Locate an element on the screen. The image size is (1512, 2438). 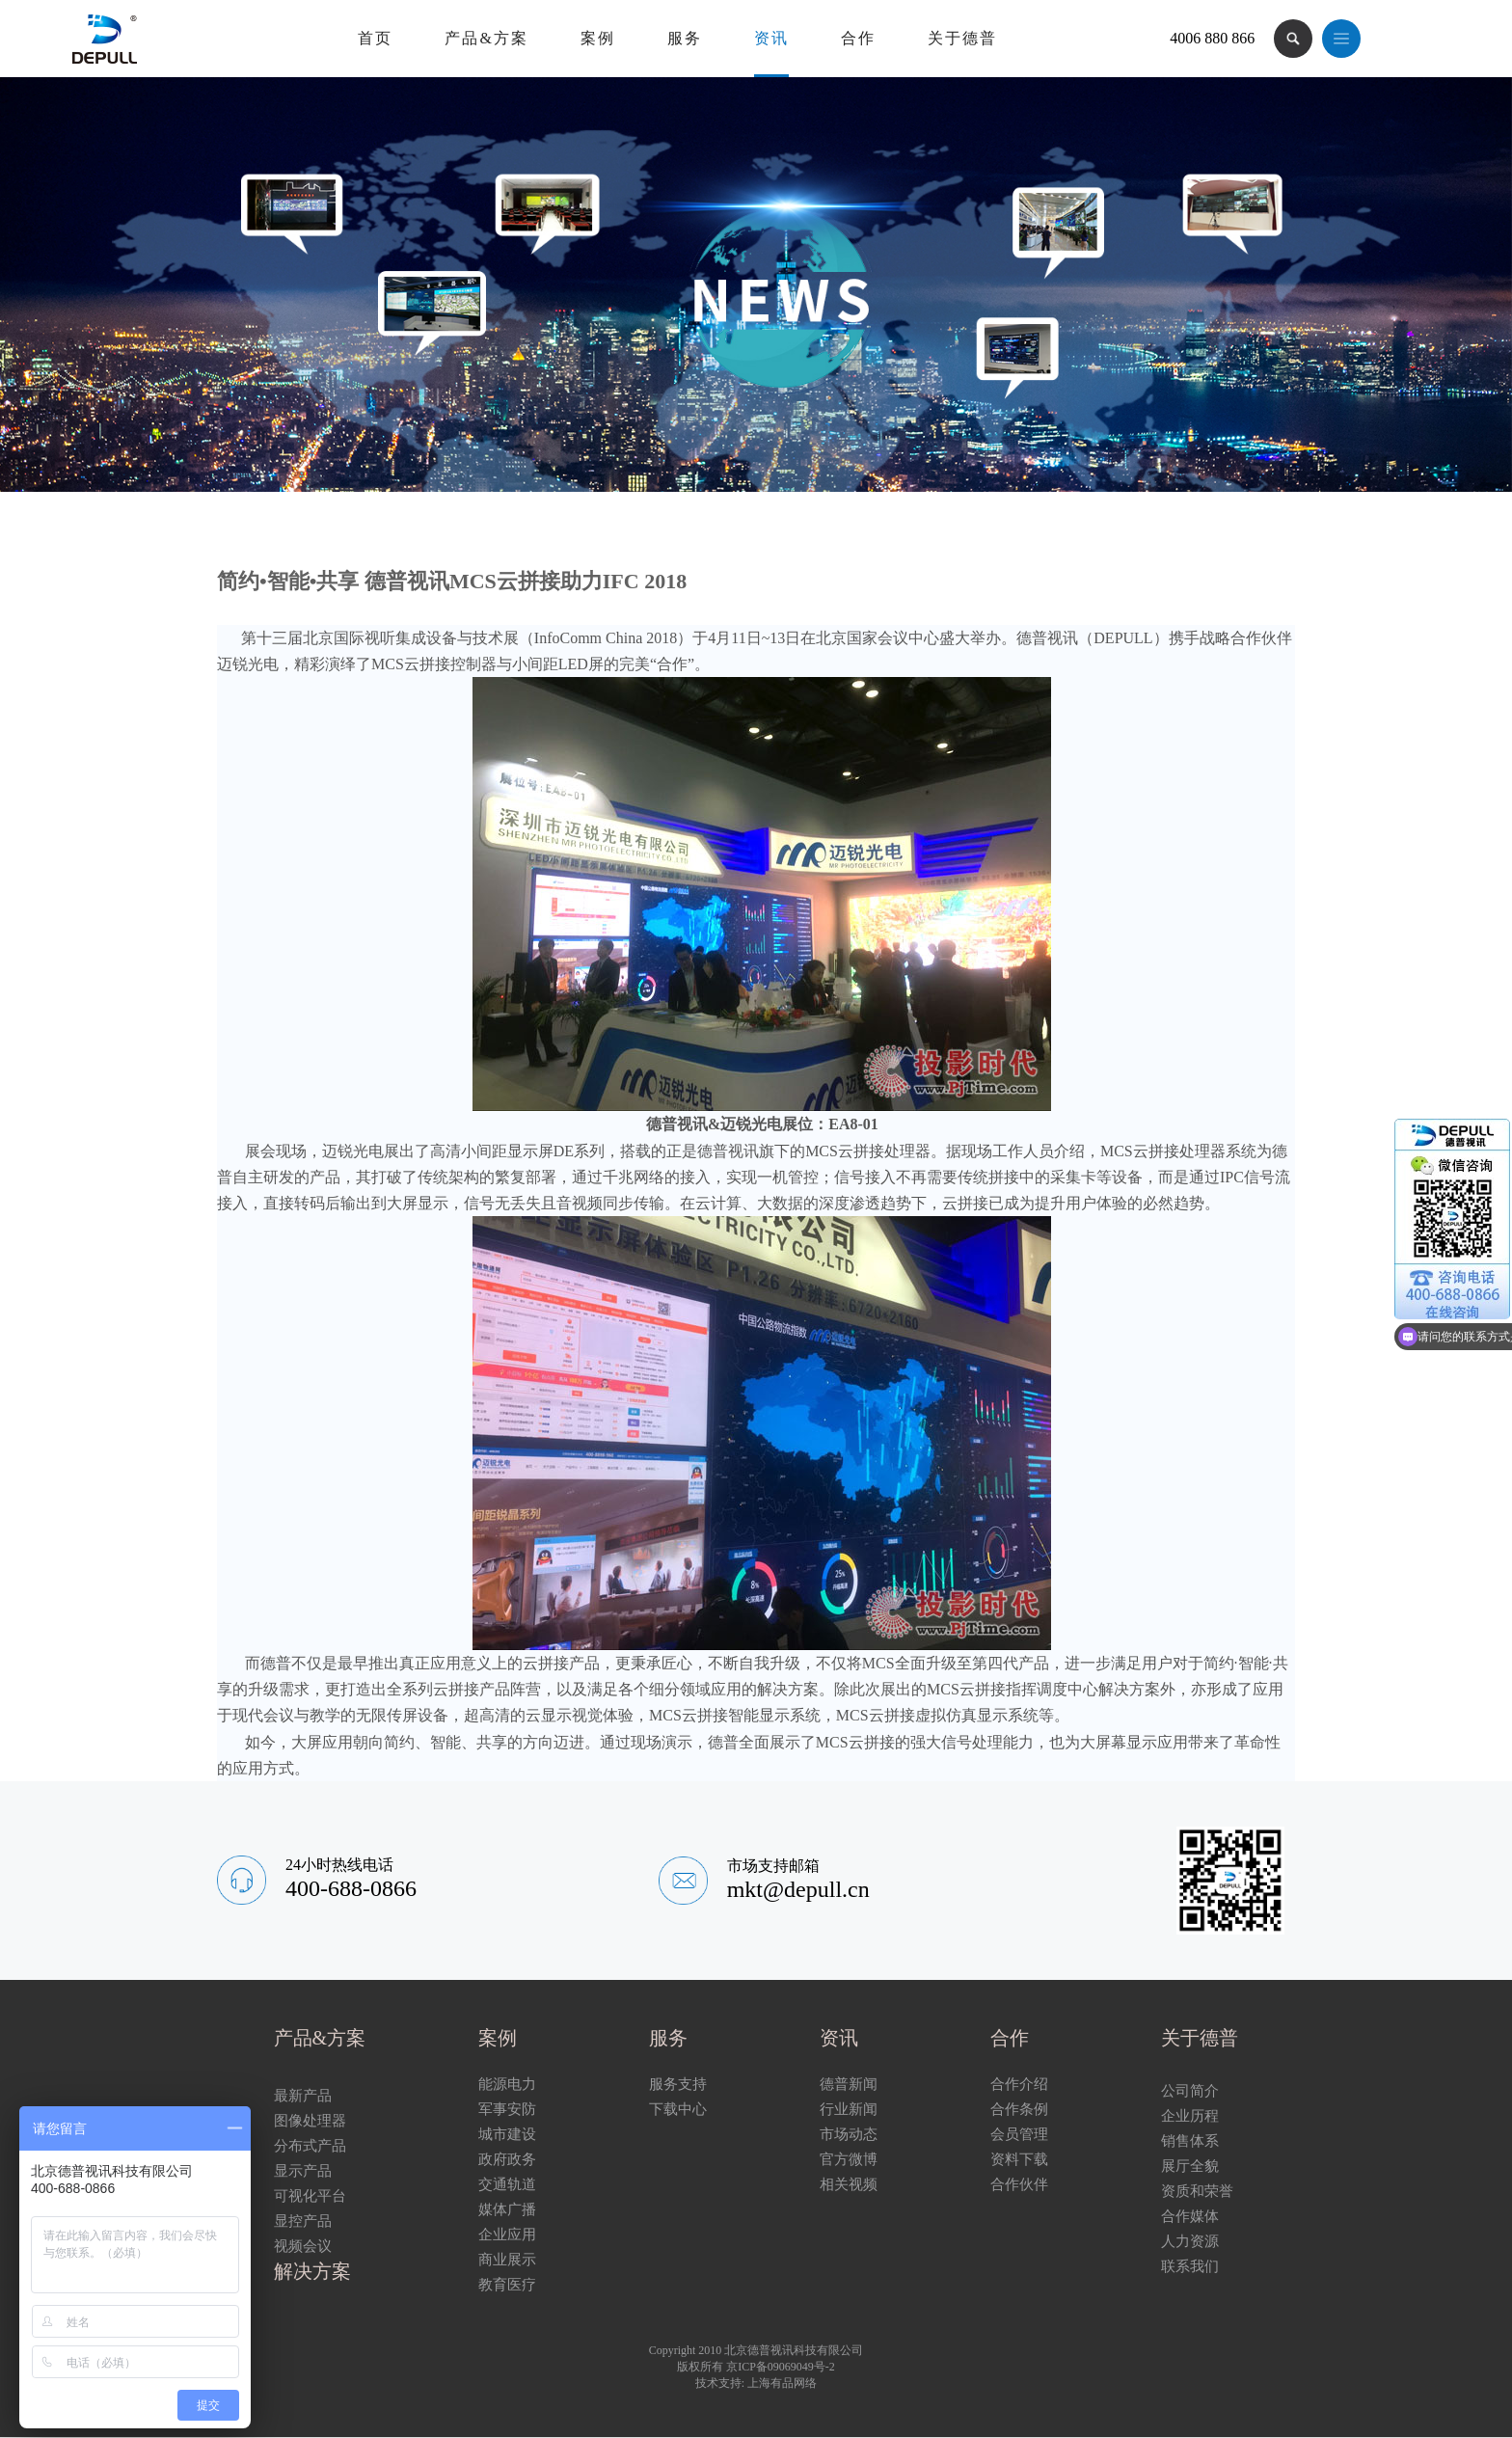
服务 is located at coordinates (684, 38).